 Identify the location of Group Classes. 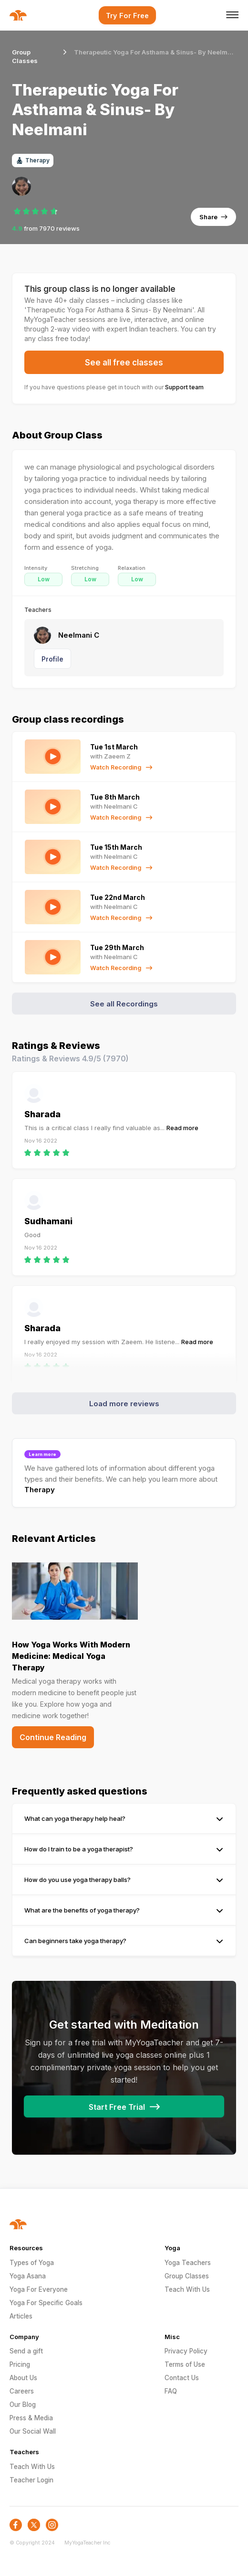
(187, 2276).